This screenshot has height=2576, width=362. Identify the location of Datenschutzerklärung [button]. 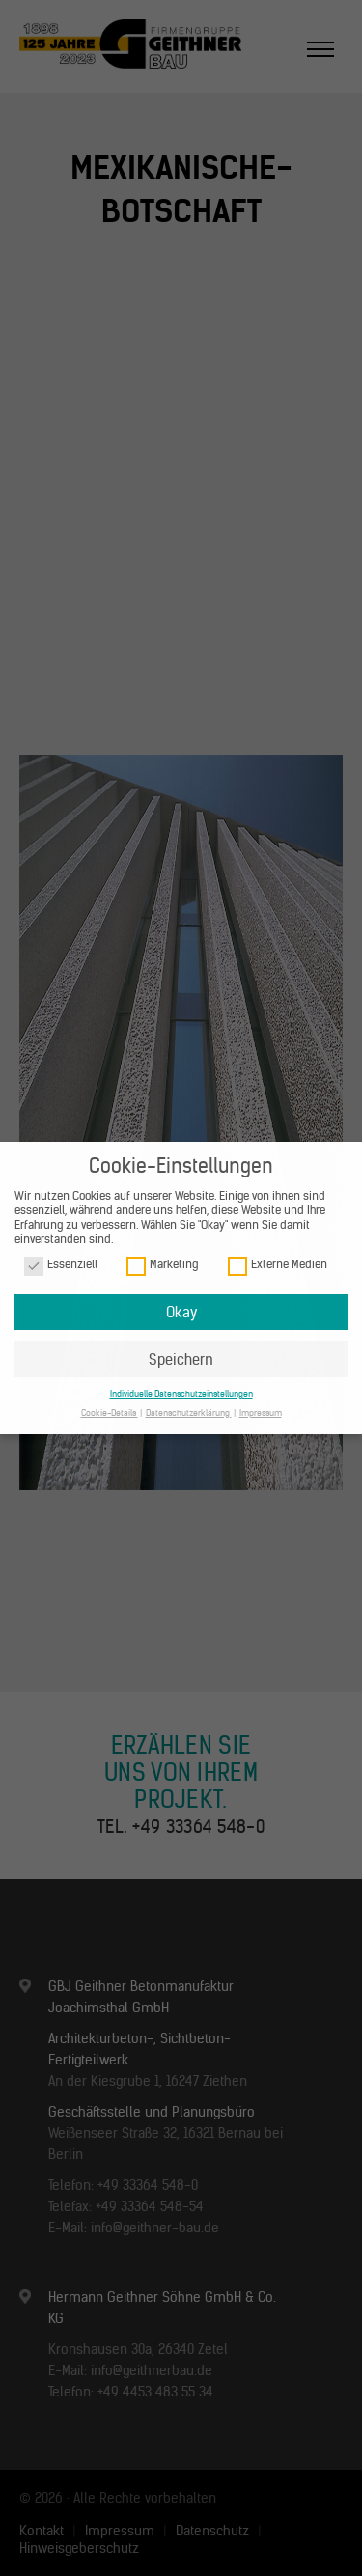
(189, 1412).